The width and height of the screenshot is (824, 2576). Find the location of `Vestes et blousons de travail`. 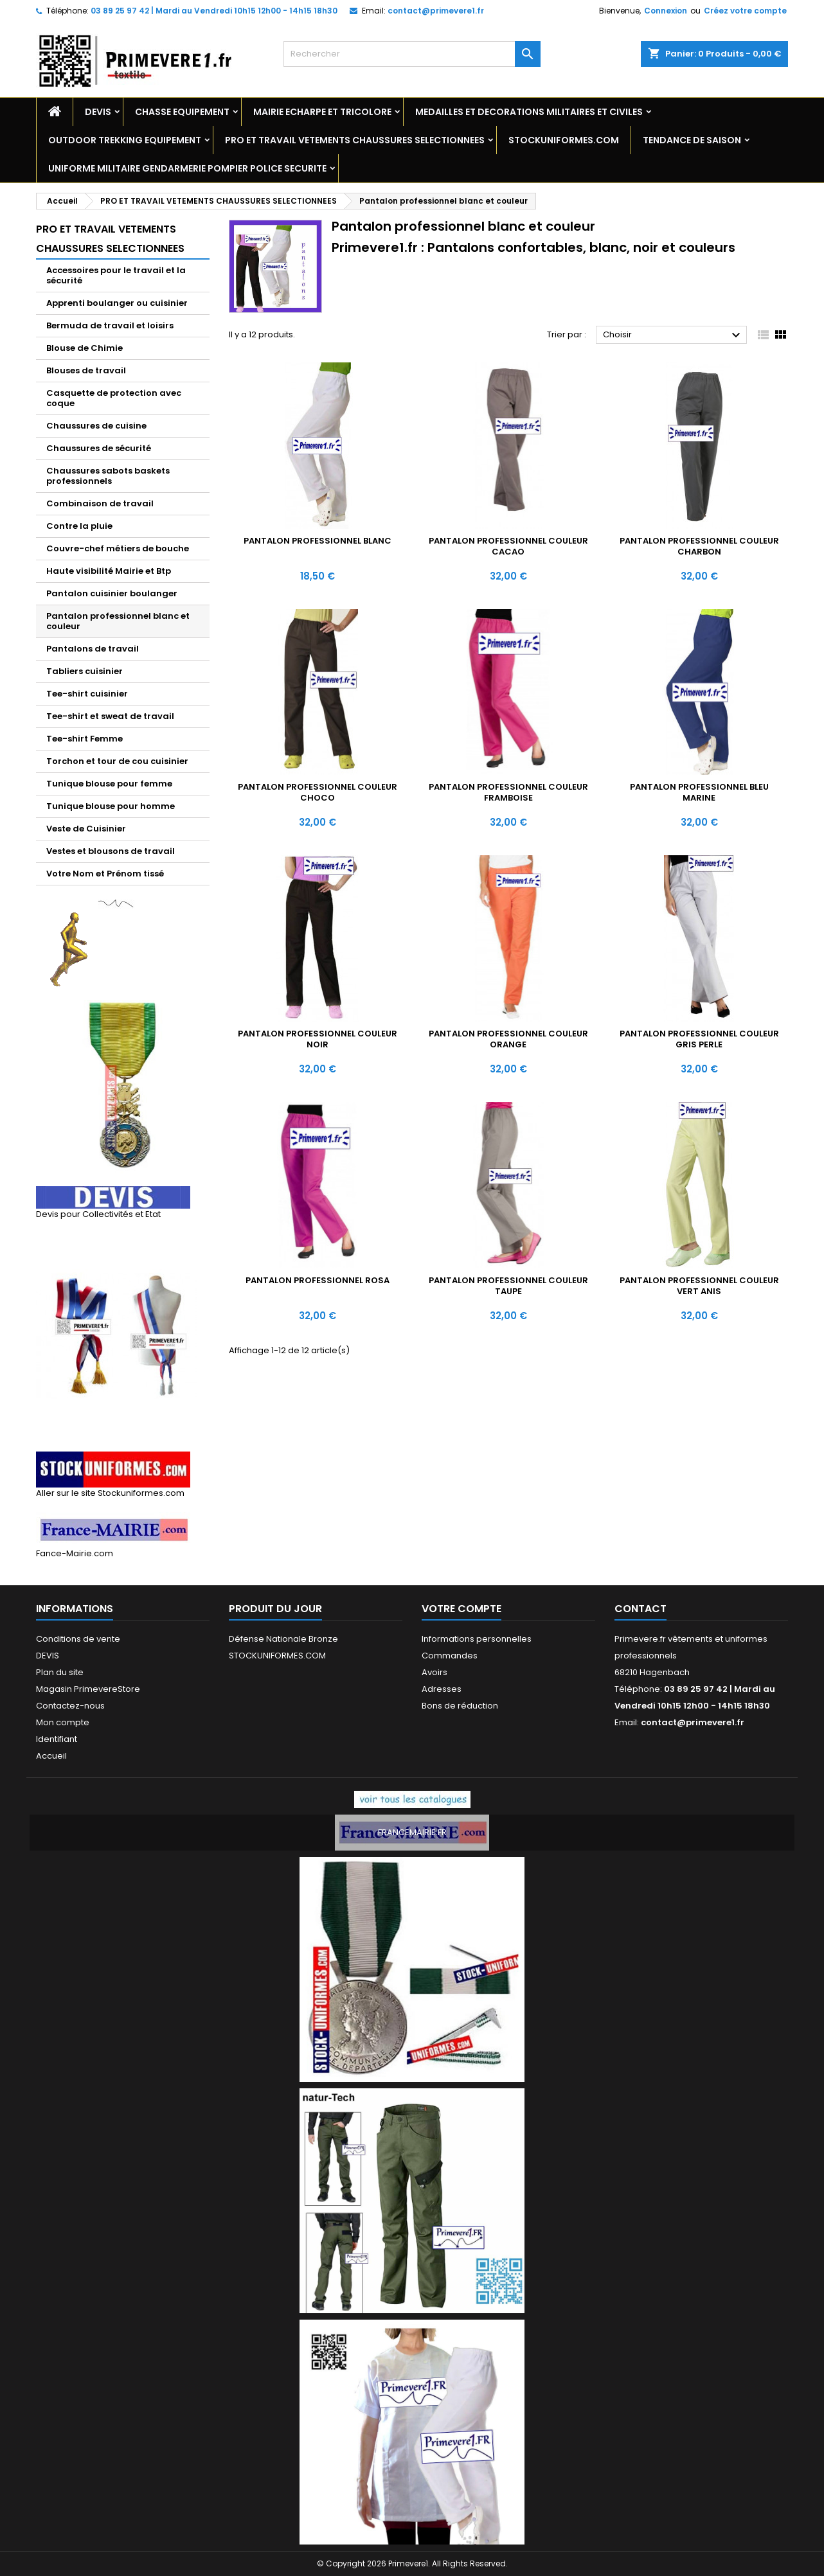

Vestes et blousons de travail is located at coordinates (110, 851).